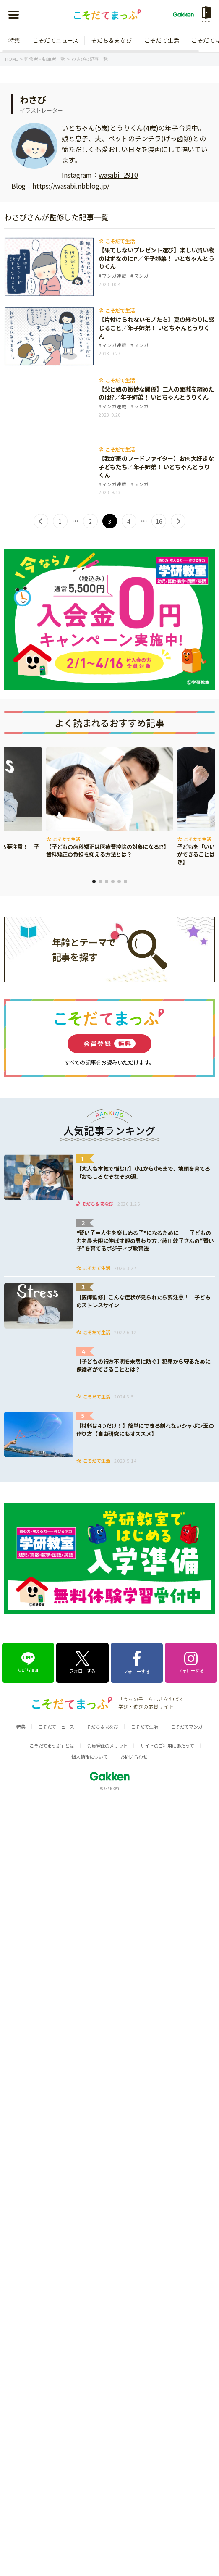 The width and height of the screenshot is (219, 2576). I want to click on 2 [tab], so click(100, 881).